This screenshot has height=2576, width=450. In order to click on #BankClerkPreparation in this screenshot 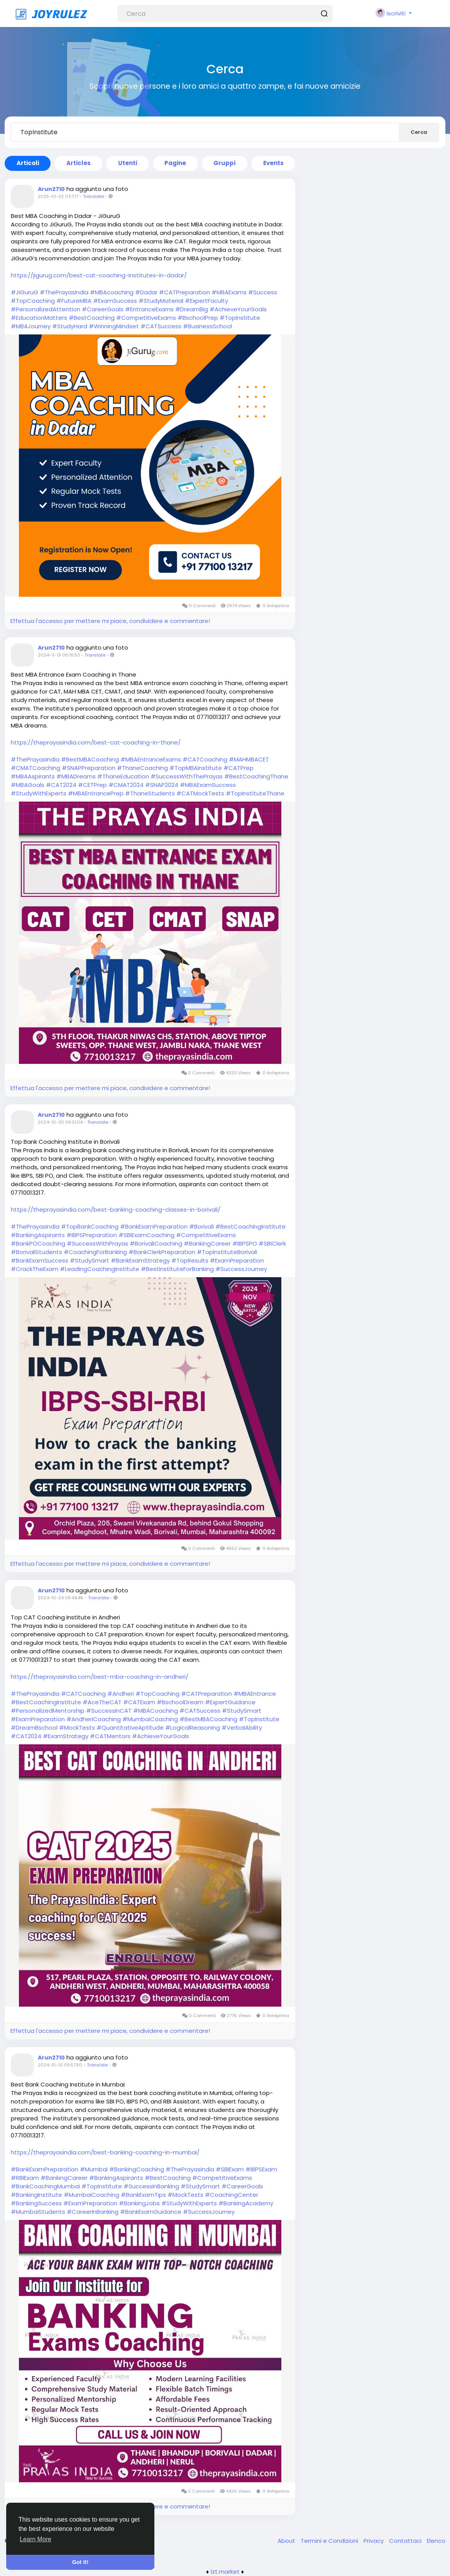, I will do `click(162, 1252)`.